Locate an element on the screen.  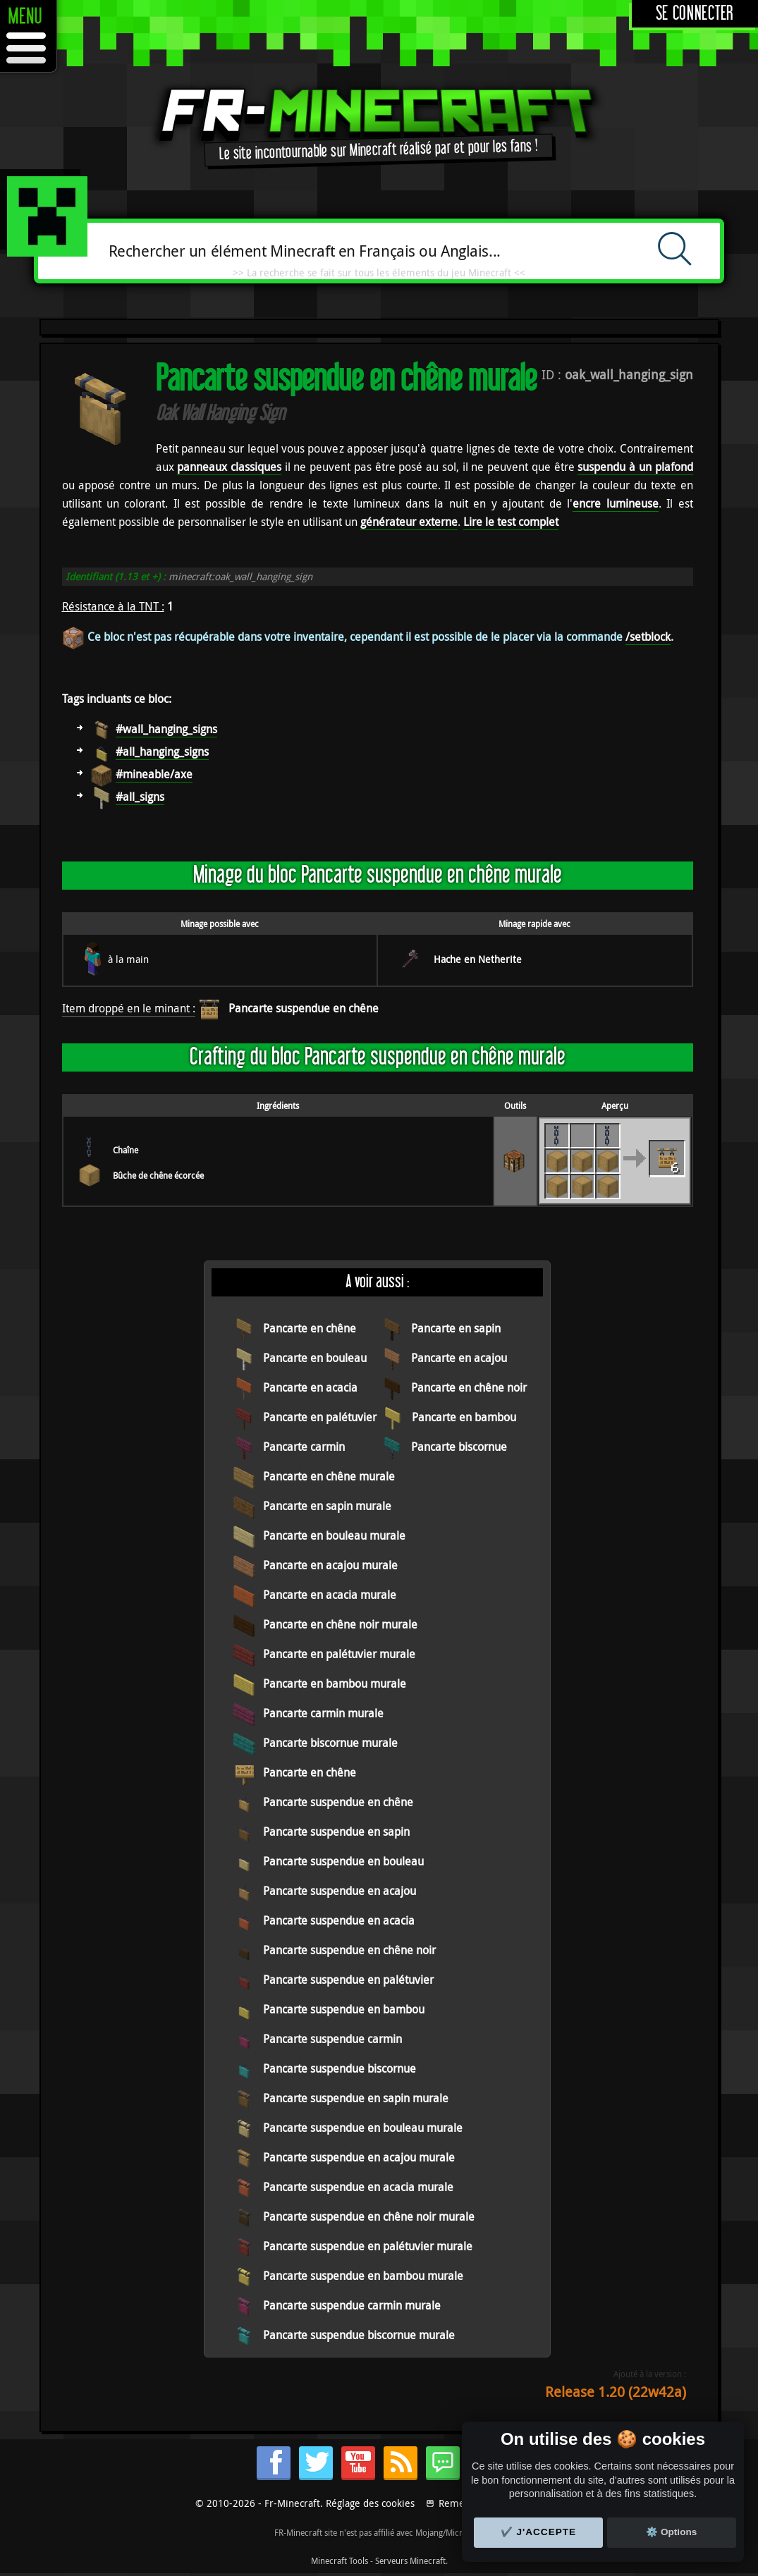
Pancarte en bambou is located at coordinates (464, 1417).